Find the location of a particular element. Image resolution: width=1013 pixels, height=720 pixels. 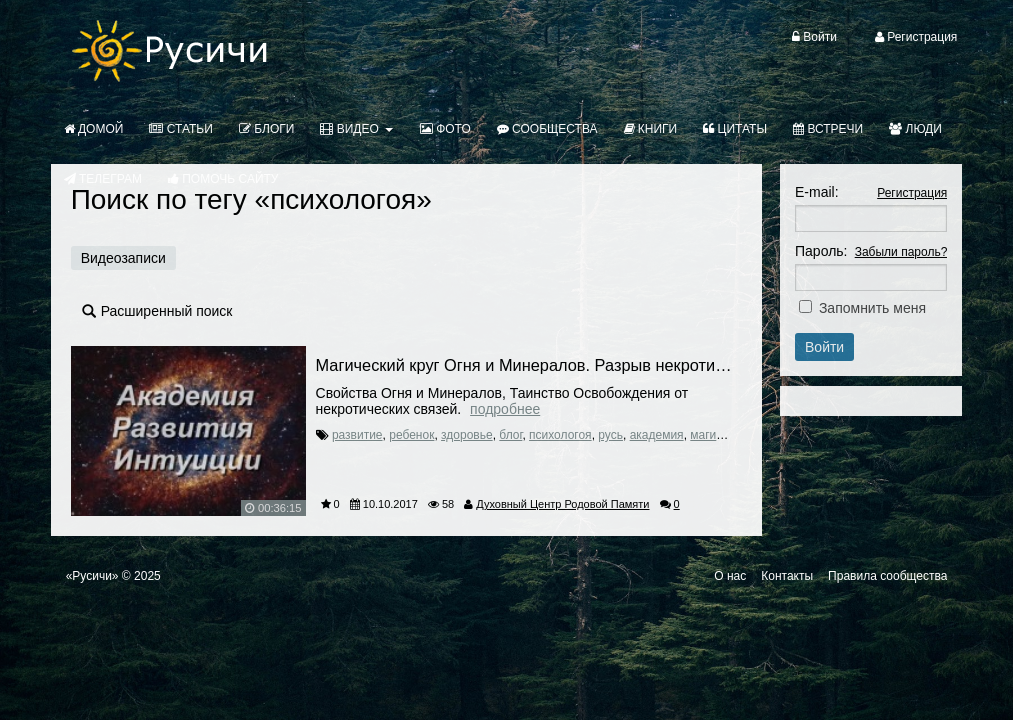

Пароль: is located at coordinates (821, 251).